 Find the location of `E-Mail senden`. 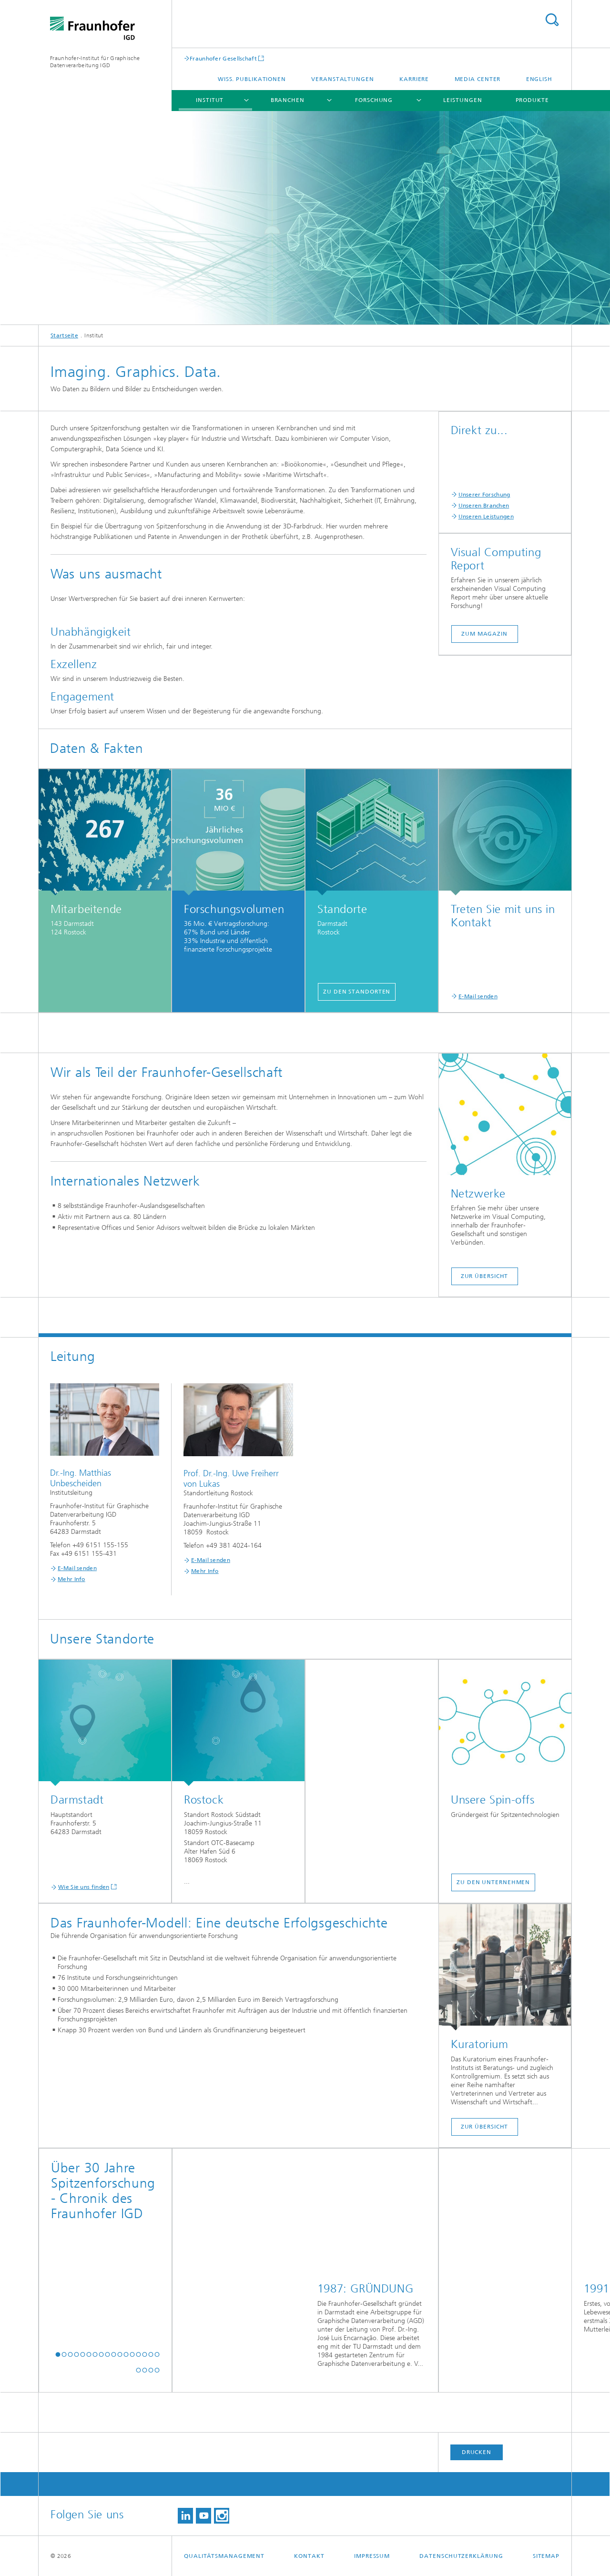

E-Mail senden is located at coordinates (478, 996).